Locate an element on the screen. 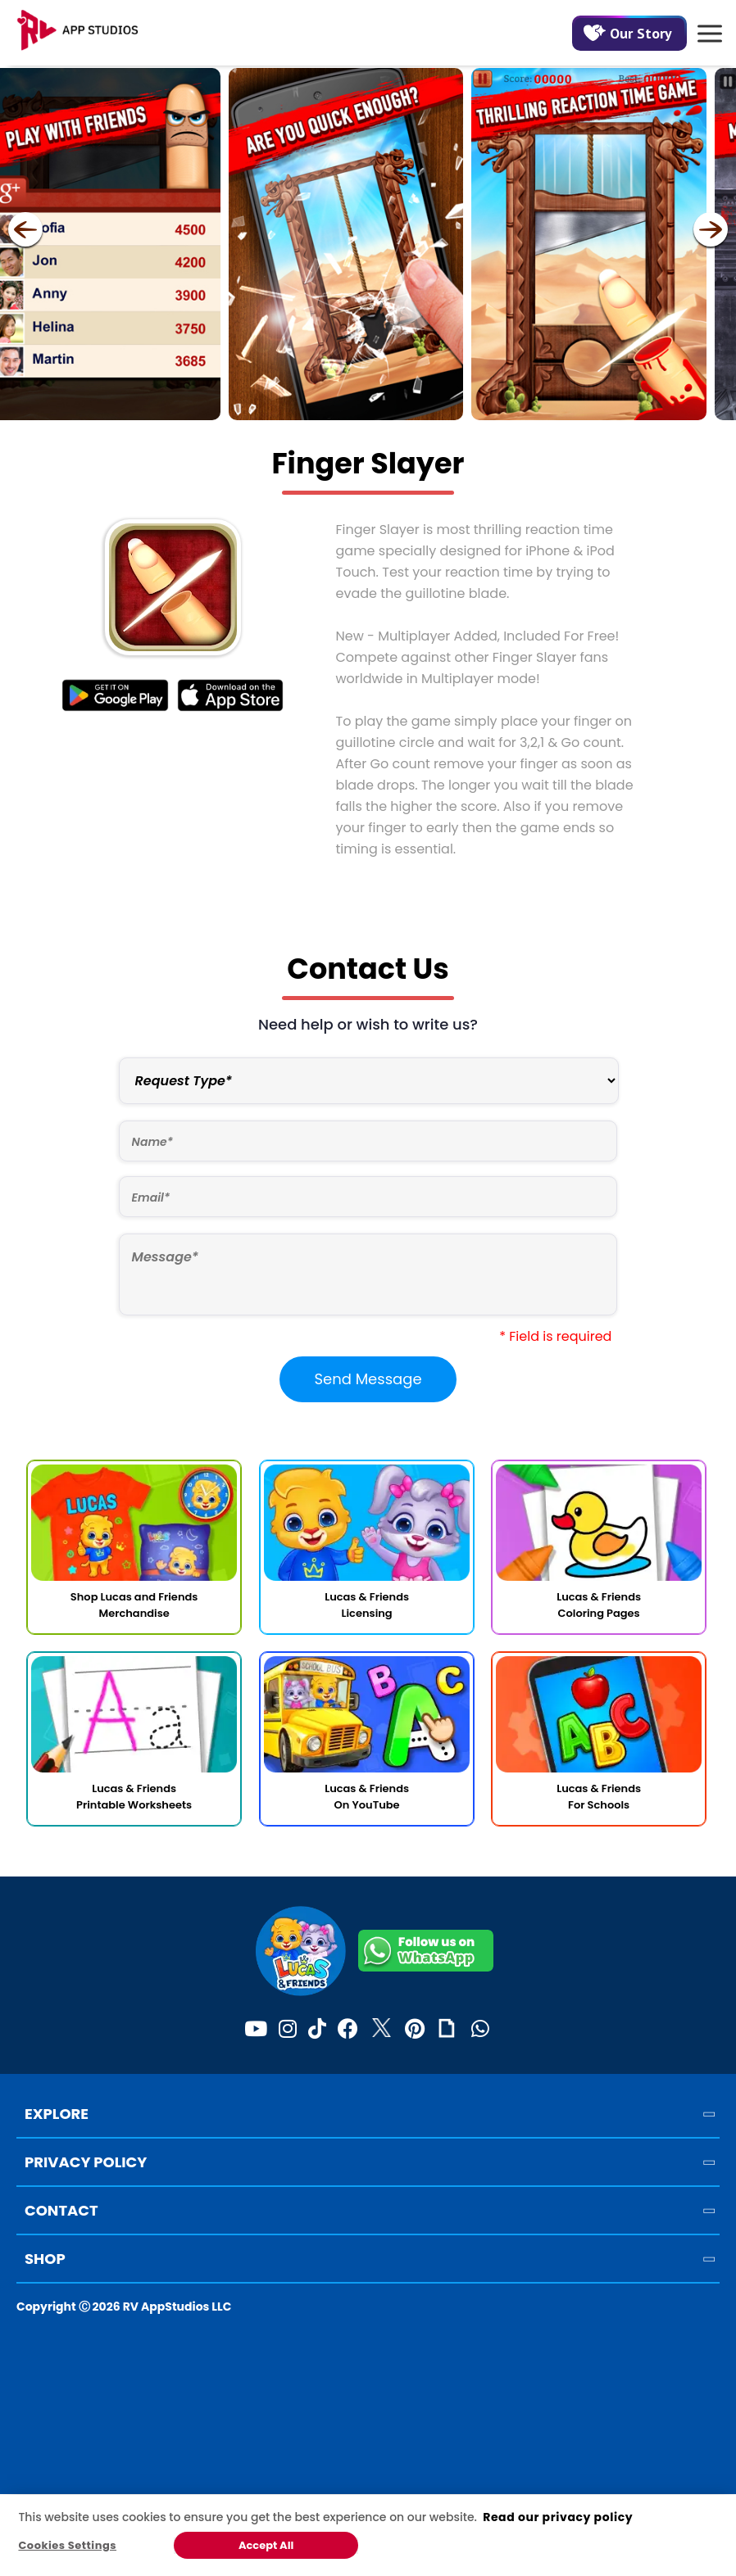 This screenshot has height=2576, width=736. [Youtube] is located at coordinates (256, 2029).